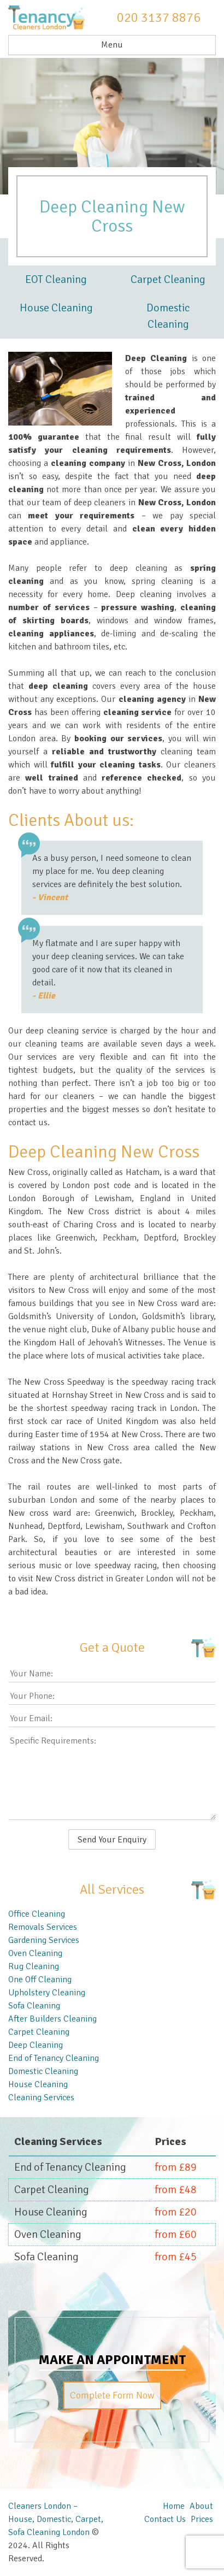  I want to click on After Builders Cleaning, so click(52, 2018).